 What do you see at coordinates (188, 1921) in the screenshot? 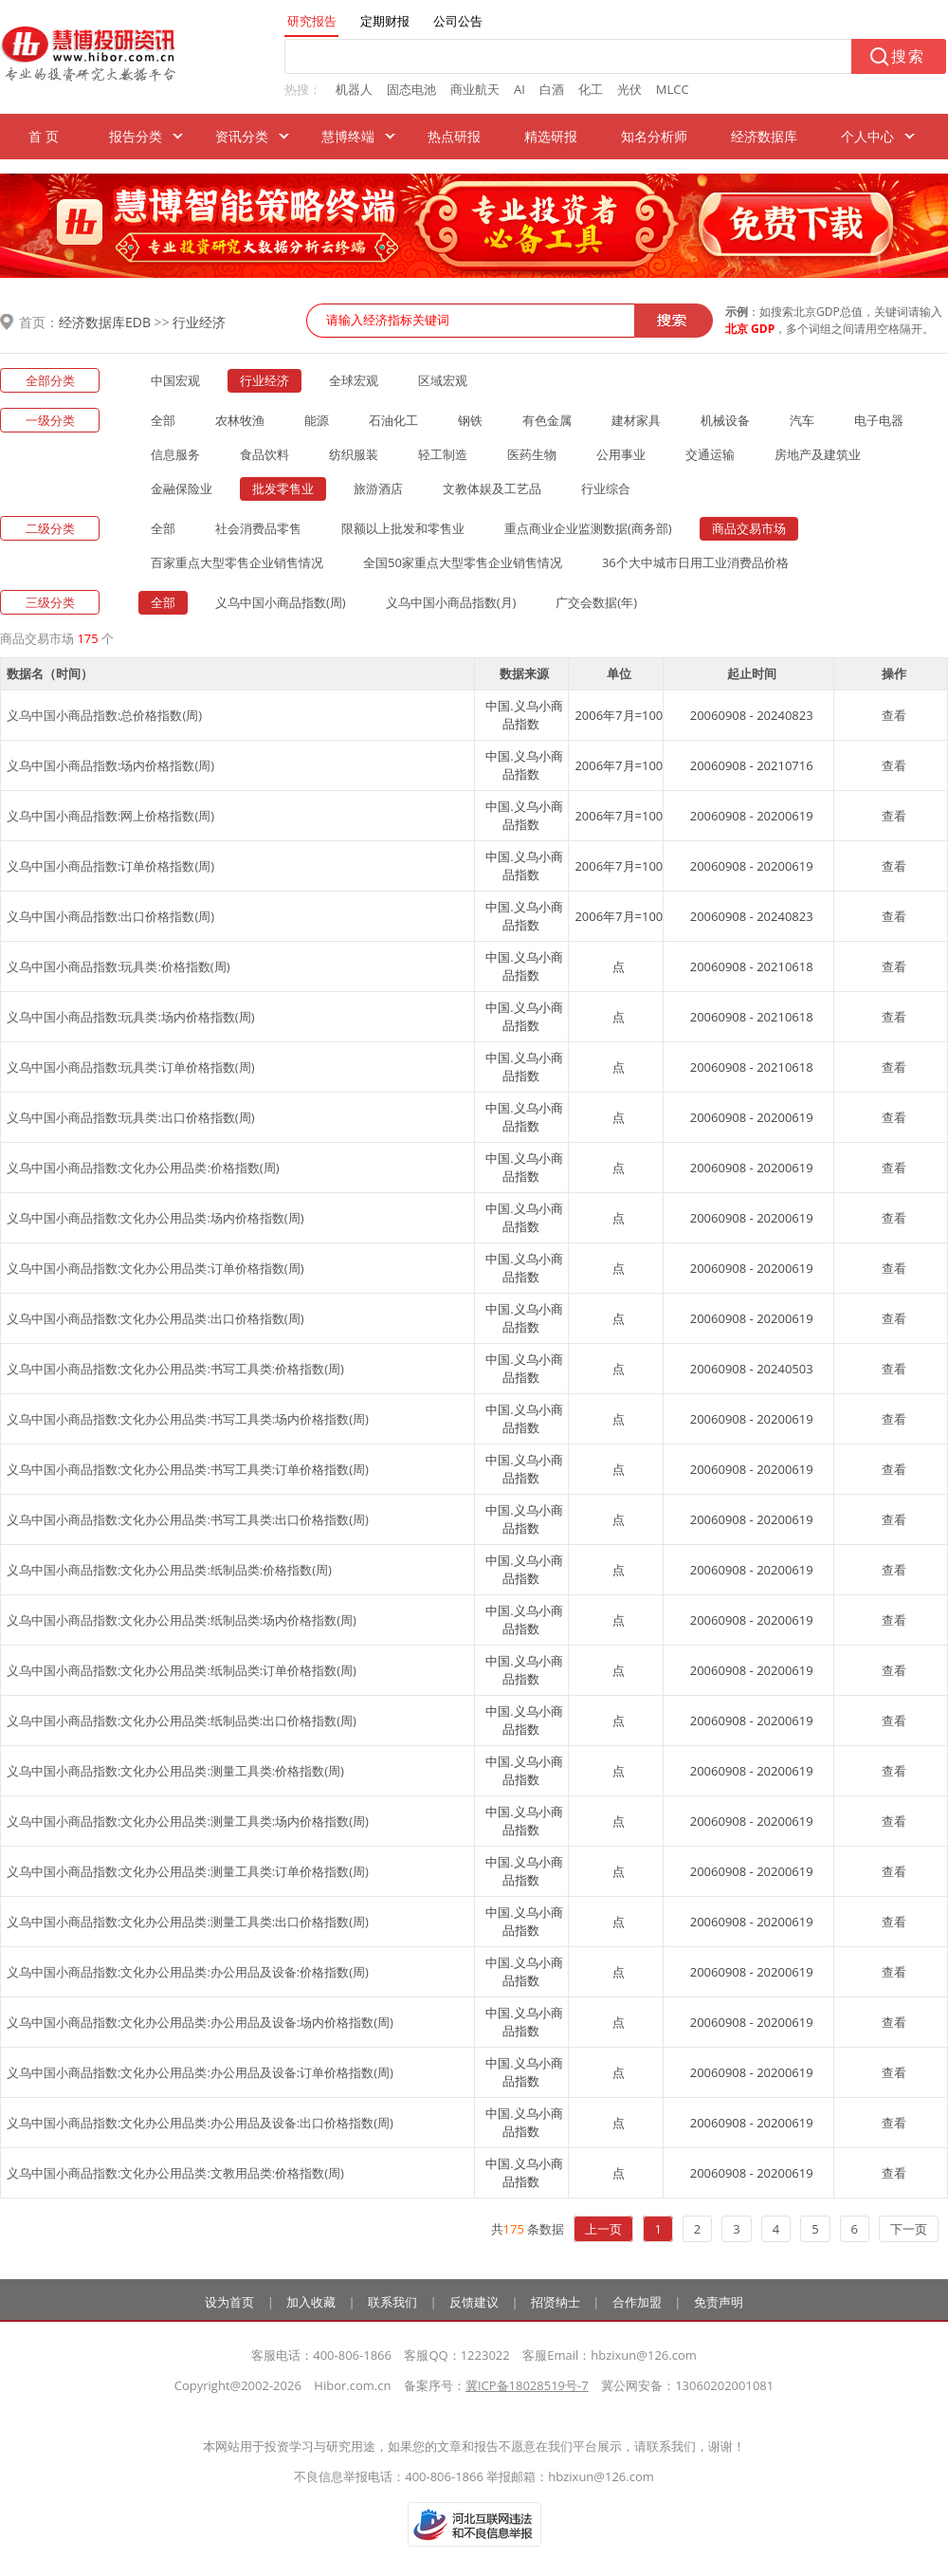
I see `义乌中国小商品指数:文化办公用品类:测量工具类:出口价格指数(周)` at bounding box center [188, 1921].